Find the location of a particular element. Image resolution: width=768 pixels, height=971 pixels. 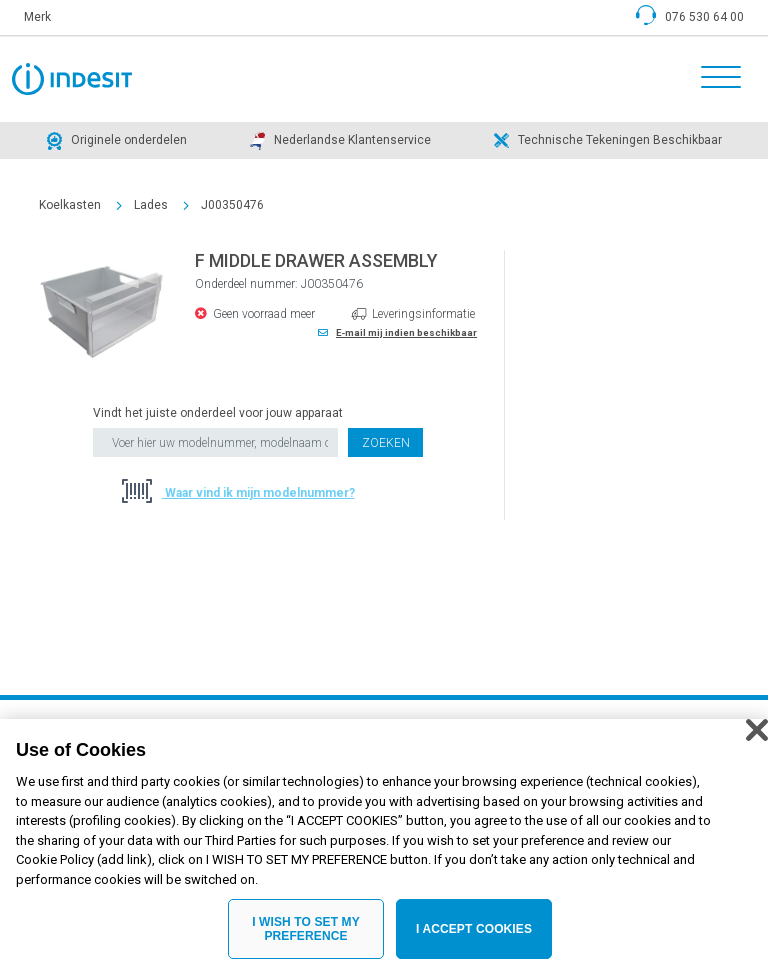

Lades is located at coordinates (151, 205).